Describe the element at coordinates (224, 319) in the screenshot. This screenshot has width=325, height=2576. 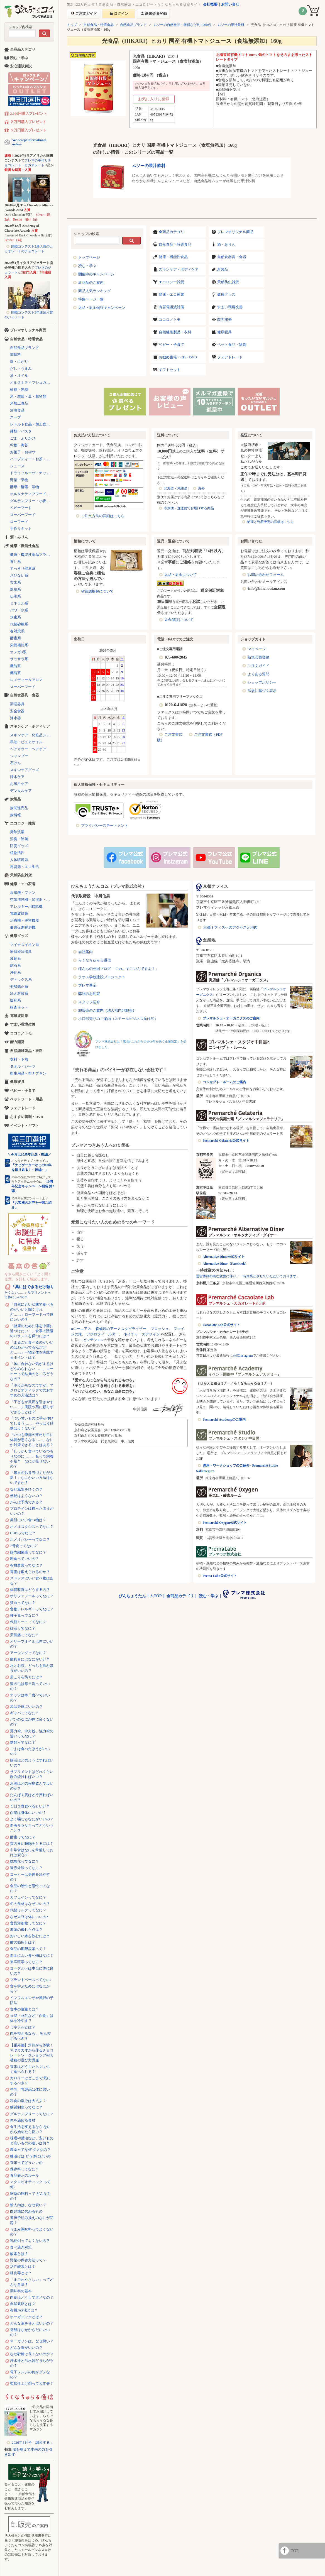
I see `能力開発` at that location.